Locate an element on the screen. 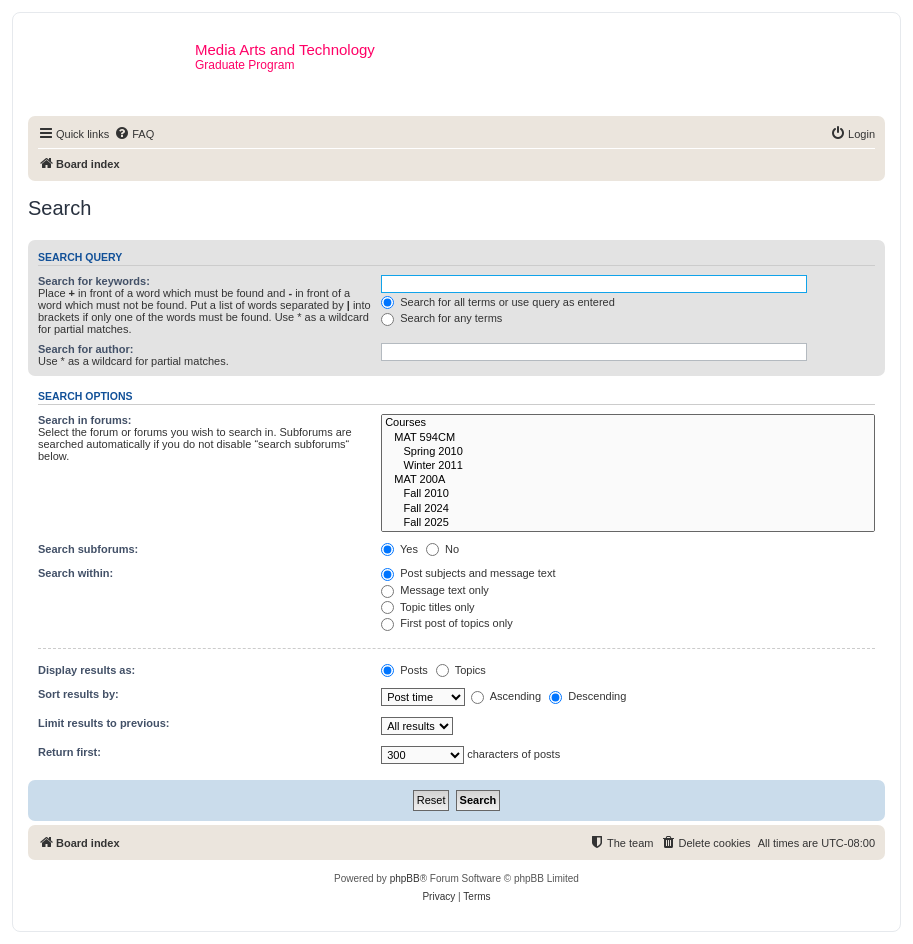 This screenshot has height=944, width=913. MAT 594CM is located at coordinates (628, 438).